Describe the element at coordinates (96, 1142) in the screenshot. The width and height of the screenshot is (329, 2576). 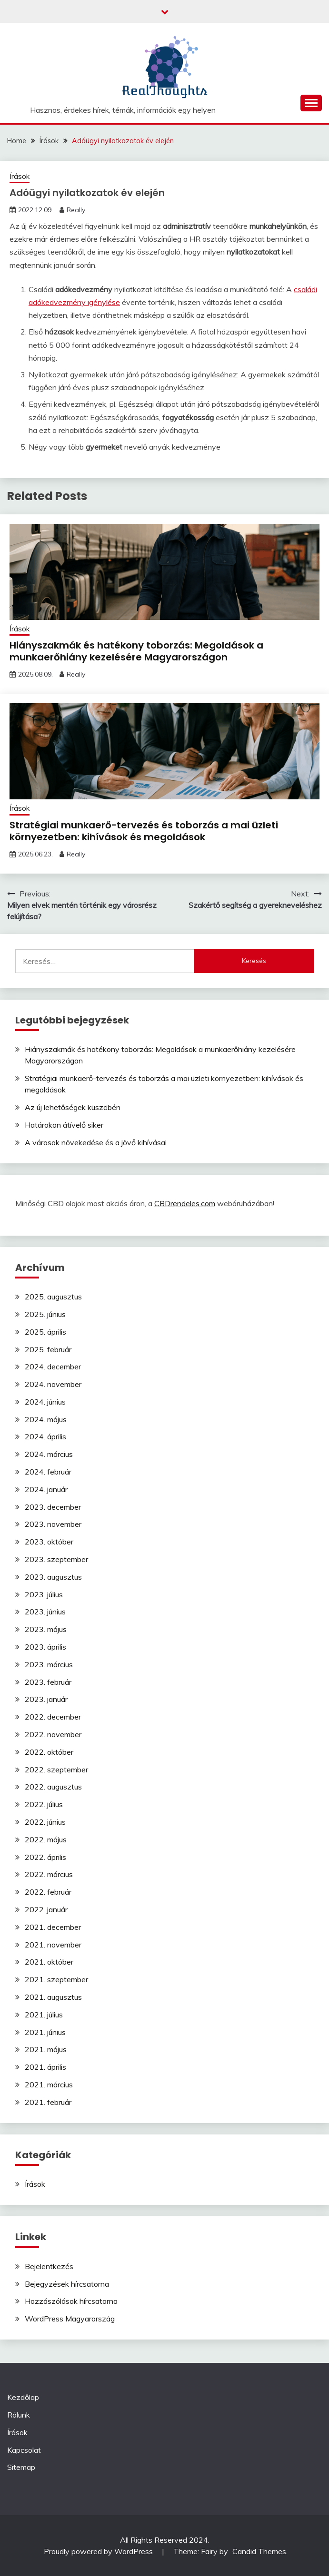
I see `A városok növekedése és a jövő kihívásai` at that location.